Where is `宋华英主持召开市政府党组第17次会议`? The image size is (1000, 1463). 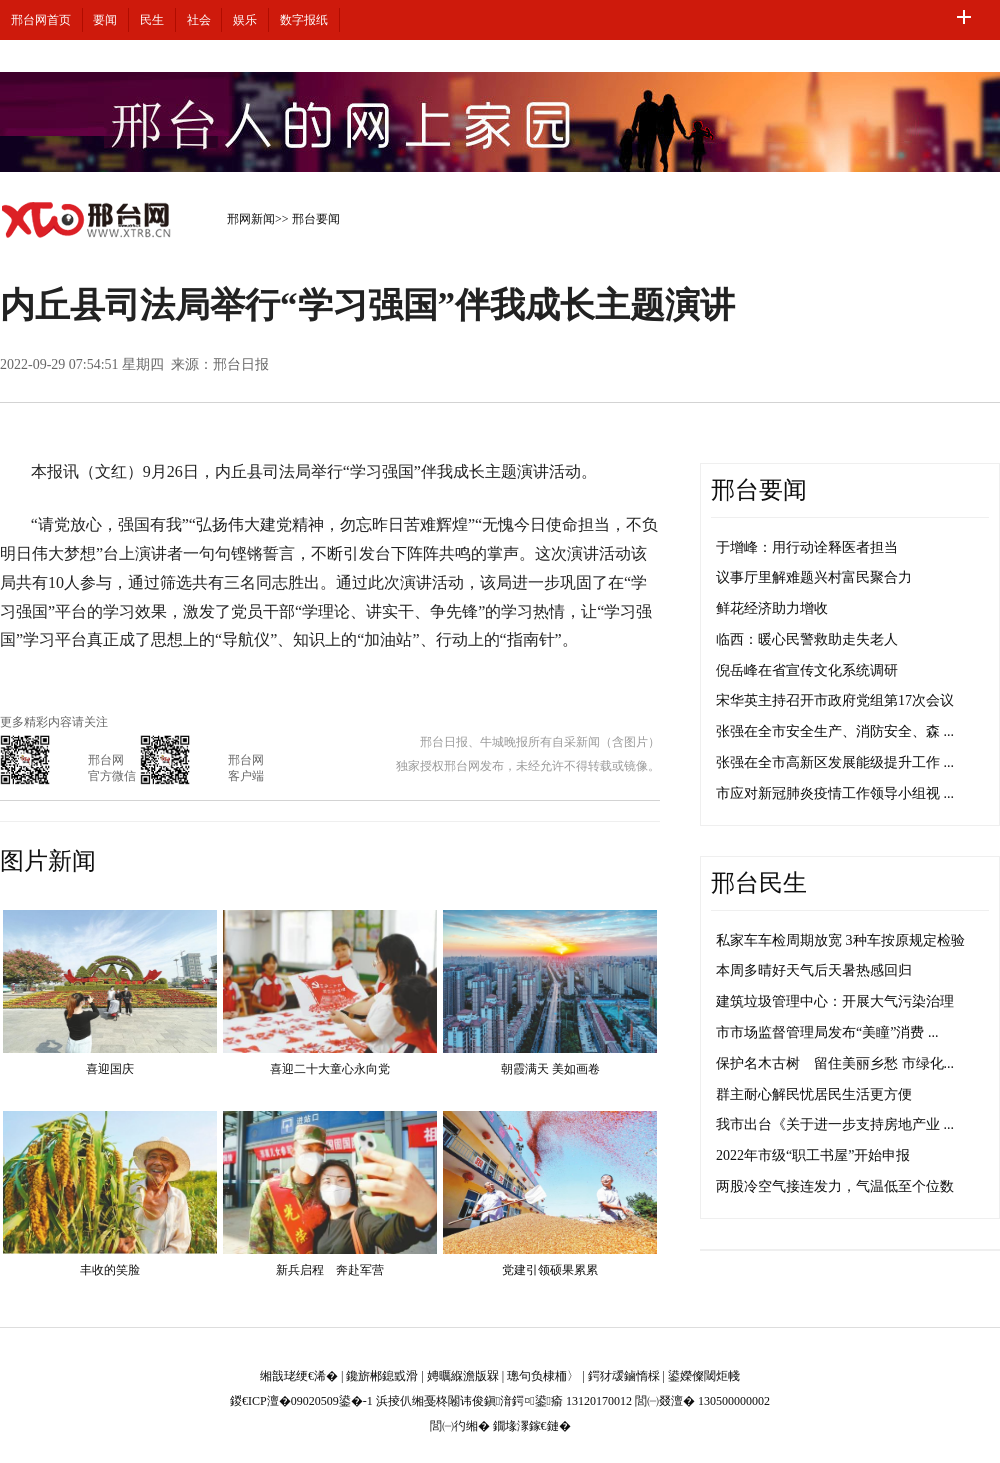
宋华英主持召开市政府党组第17次会议 is located at coordinates (835, 700).